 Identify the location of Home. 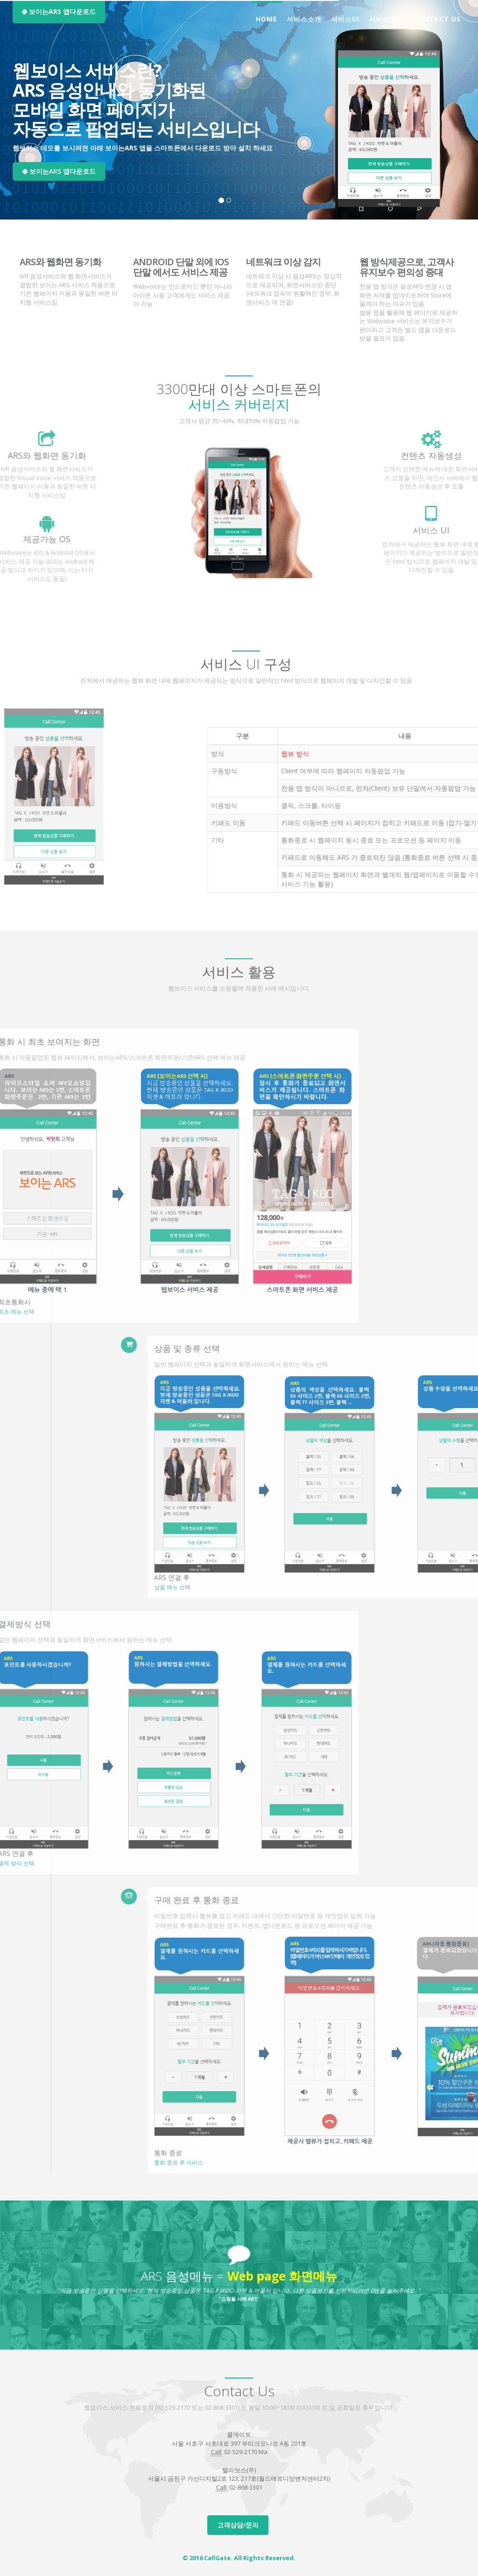
(266, 18).